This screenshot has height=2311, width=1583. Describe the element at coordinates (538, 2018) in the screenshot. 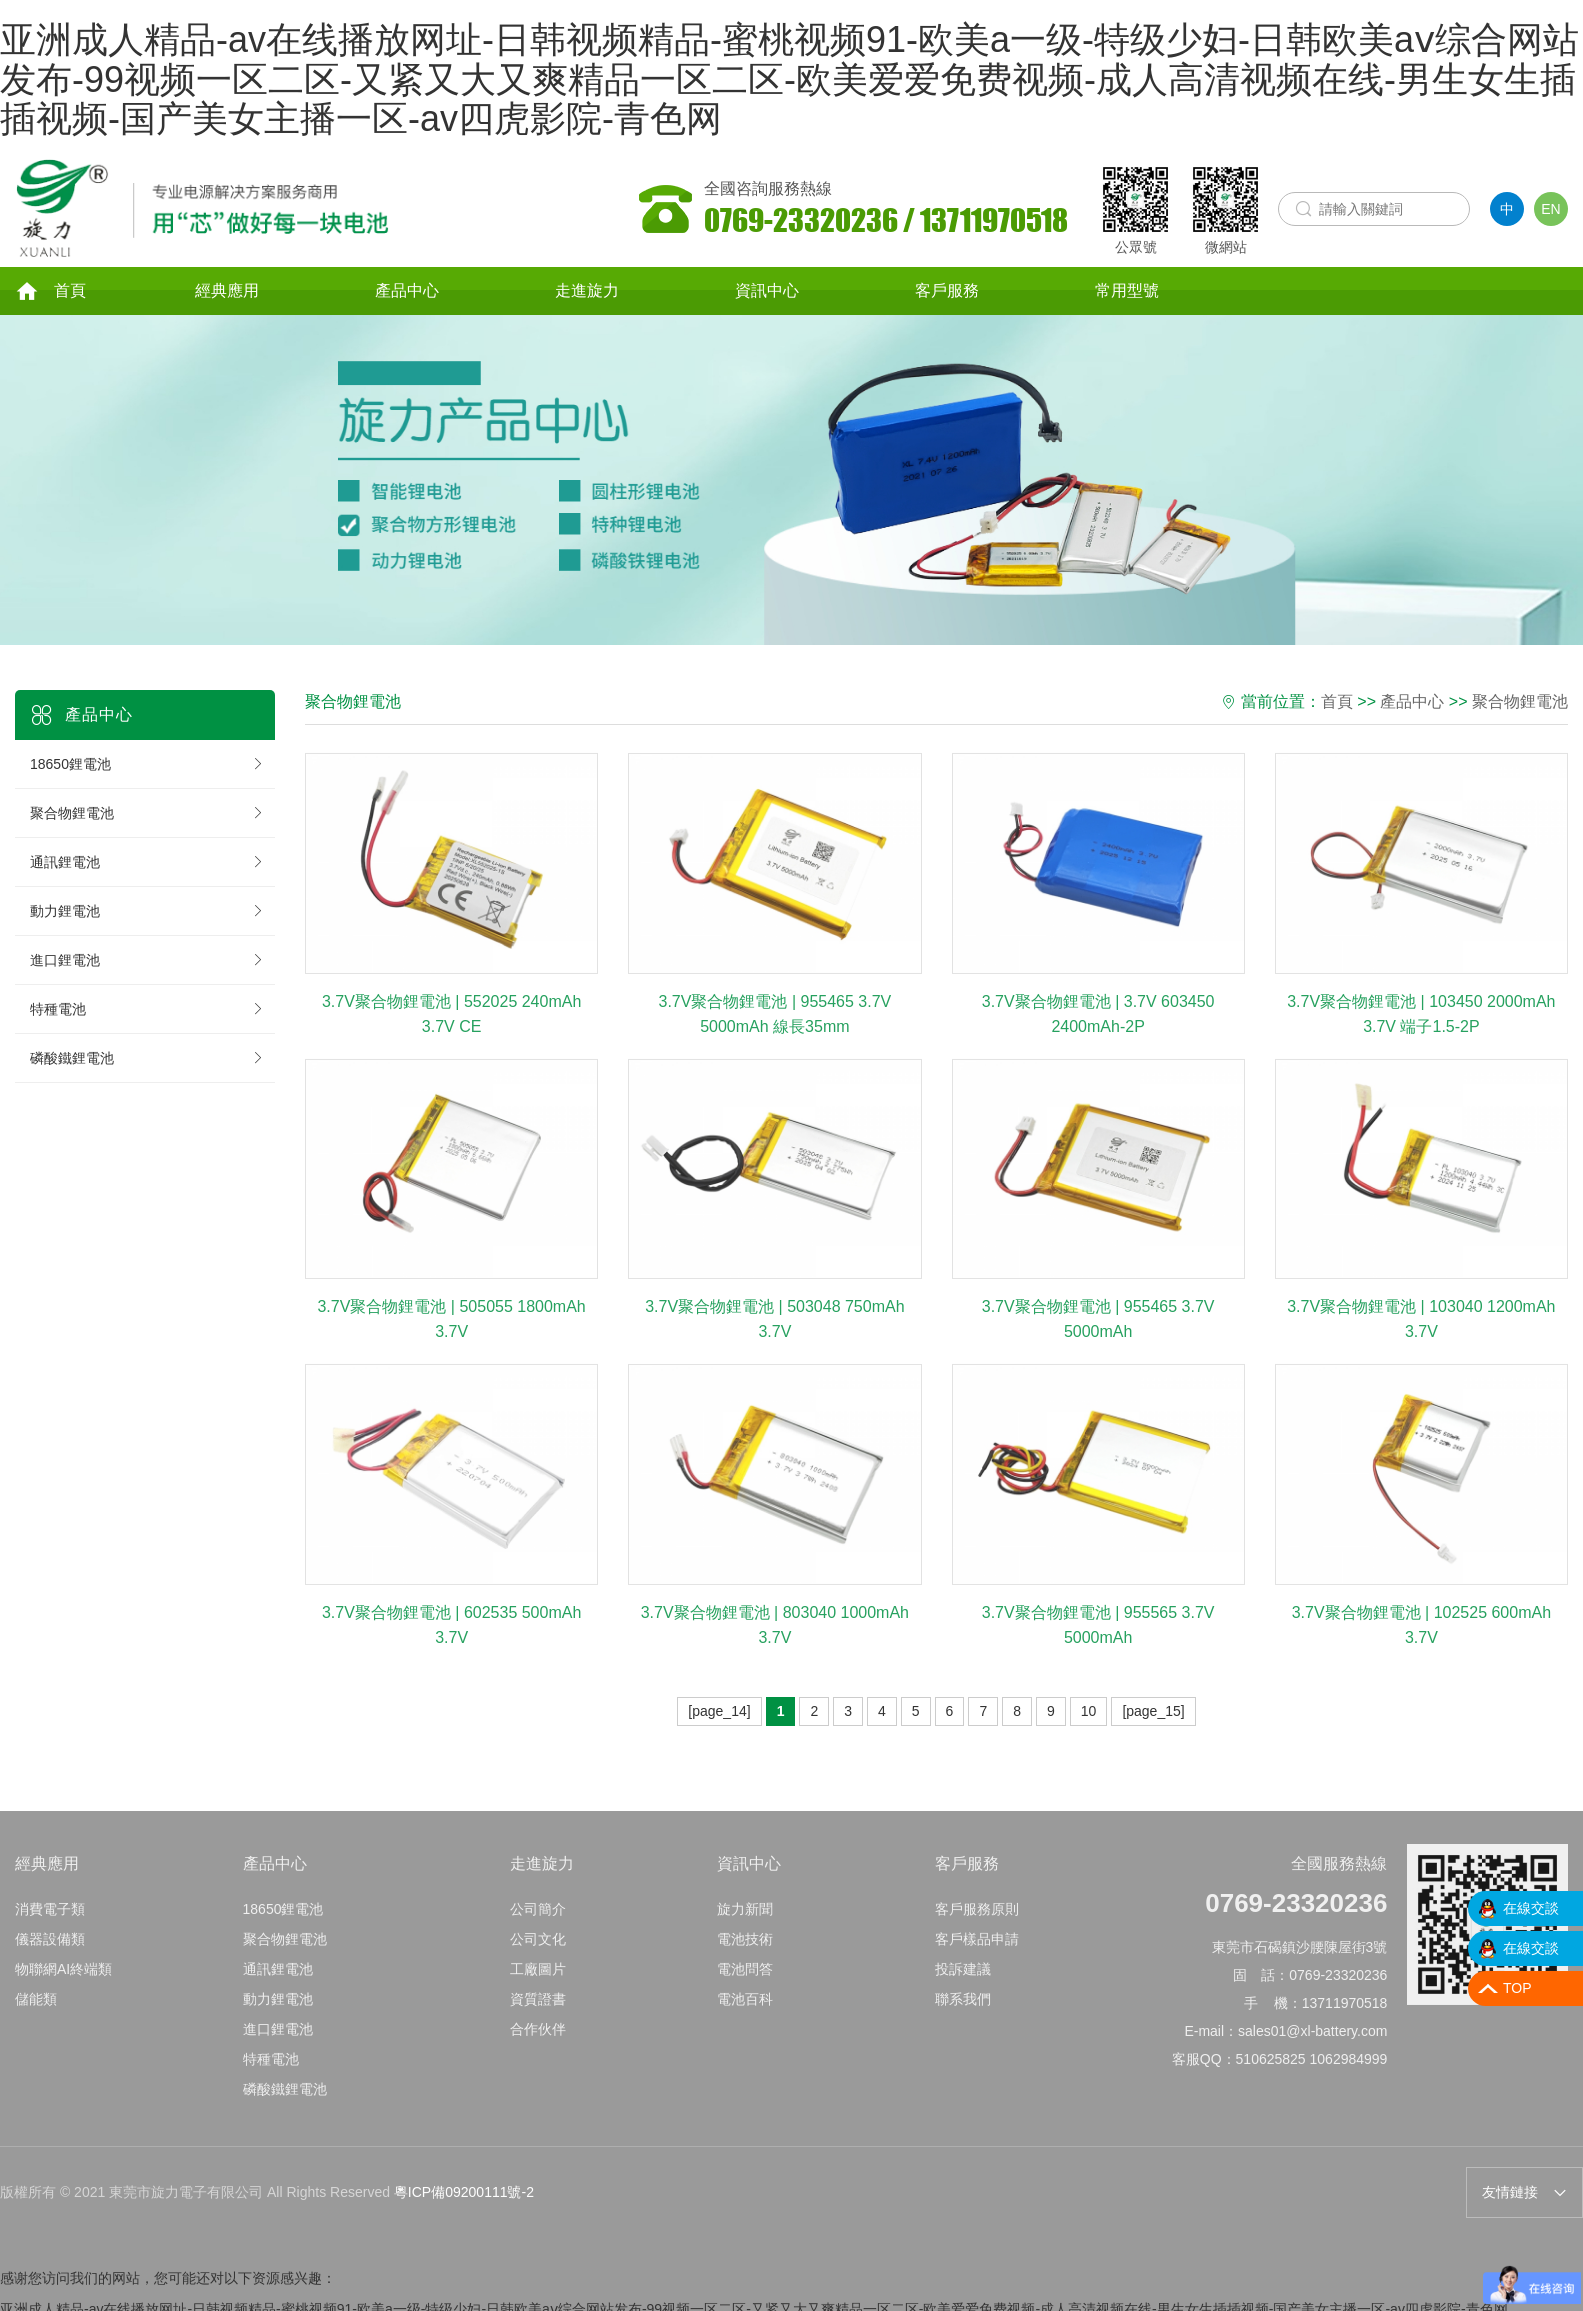

I see `資質證書` at that location.